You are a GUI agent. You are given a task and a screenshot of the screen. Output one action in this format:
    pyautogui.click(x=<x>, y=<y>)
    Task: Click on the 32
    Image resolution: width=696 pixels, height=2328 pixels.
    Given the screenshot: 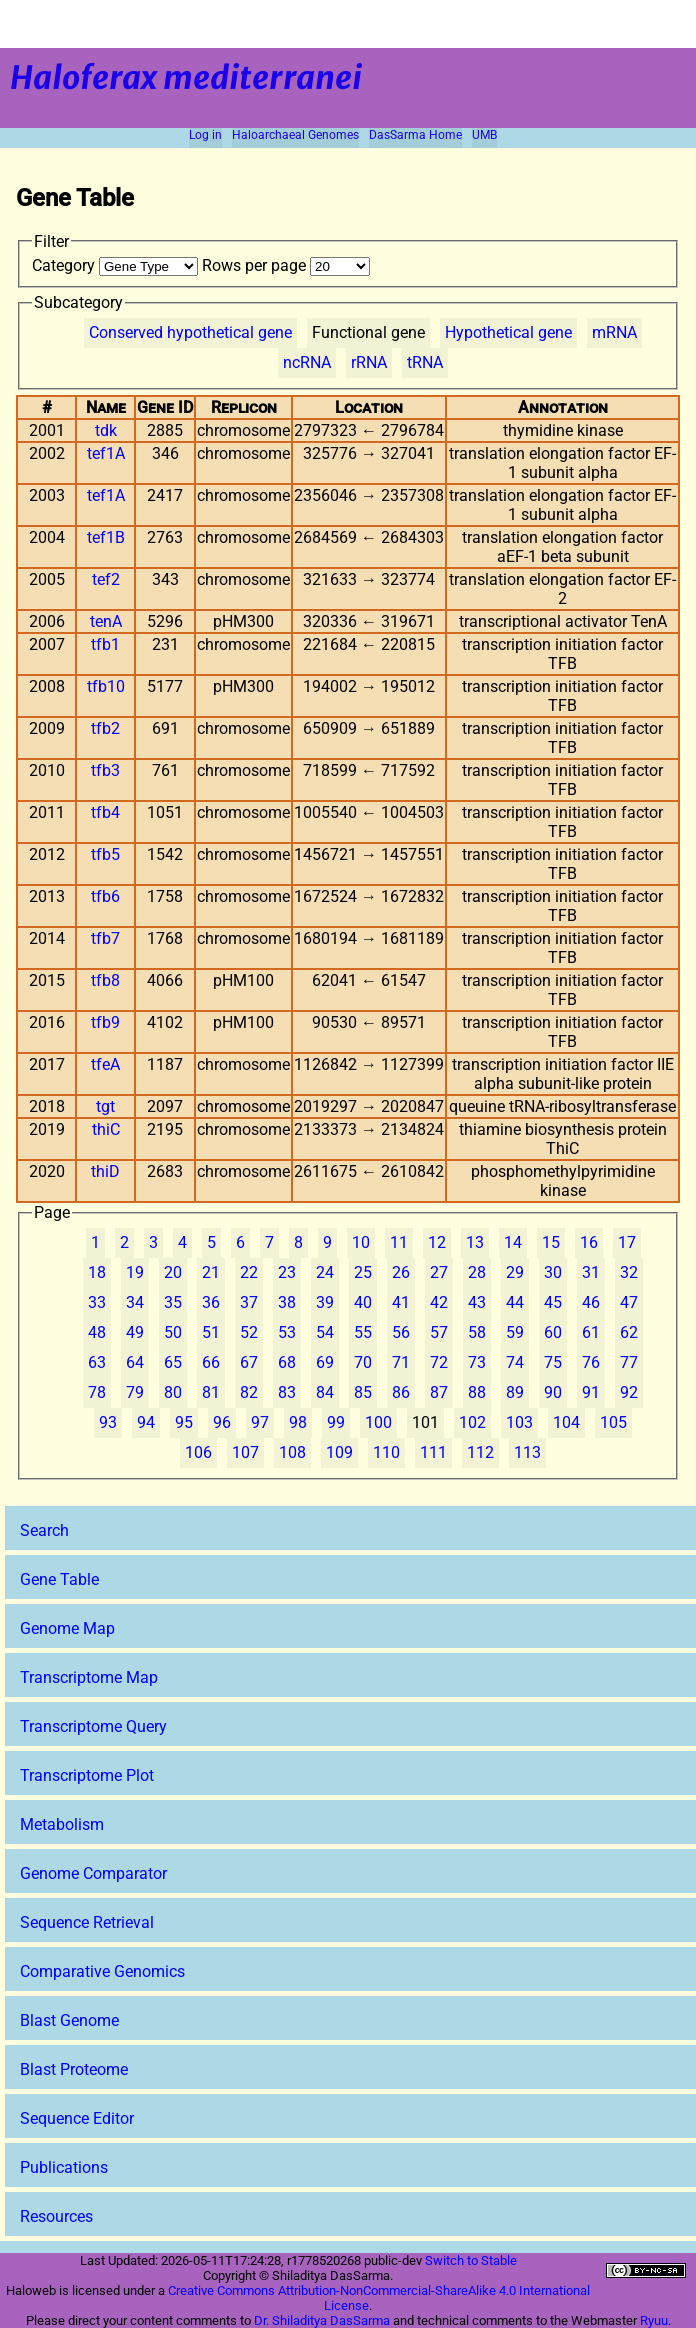 What is the action you would take?
    pyautogui.click(x=629, y=1272)
    